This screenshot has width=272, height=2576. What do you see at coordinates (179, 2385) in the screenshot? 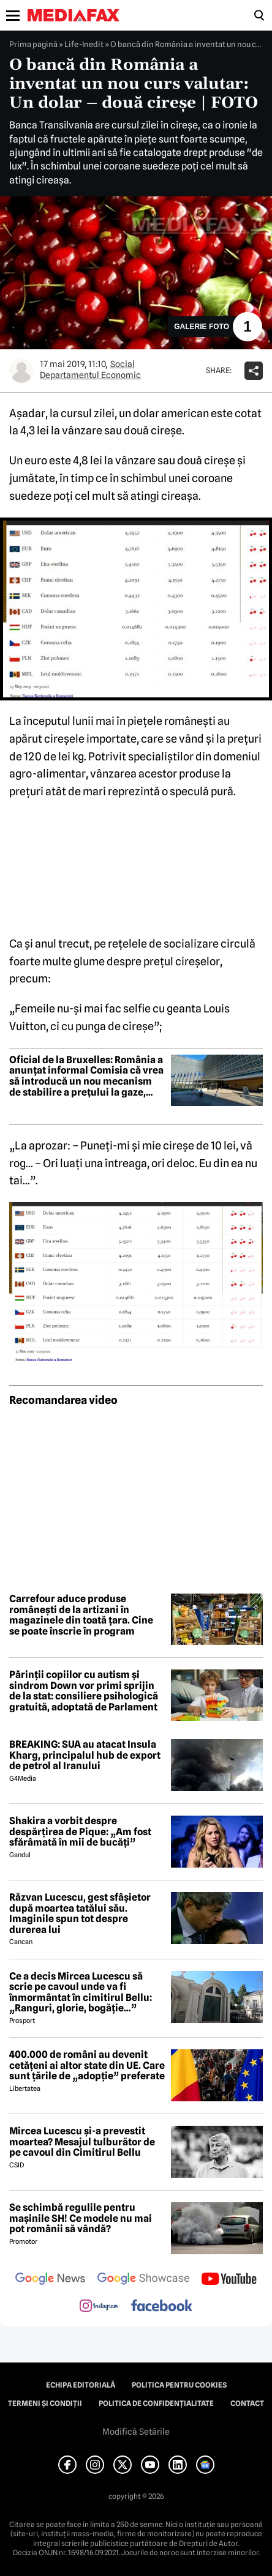
I see `Politica pentru Cookies` at bounding box center [179, 2385].